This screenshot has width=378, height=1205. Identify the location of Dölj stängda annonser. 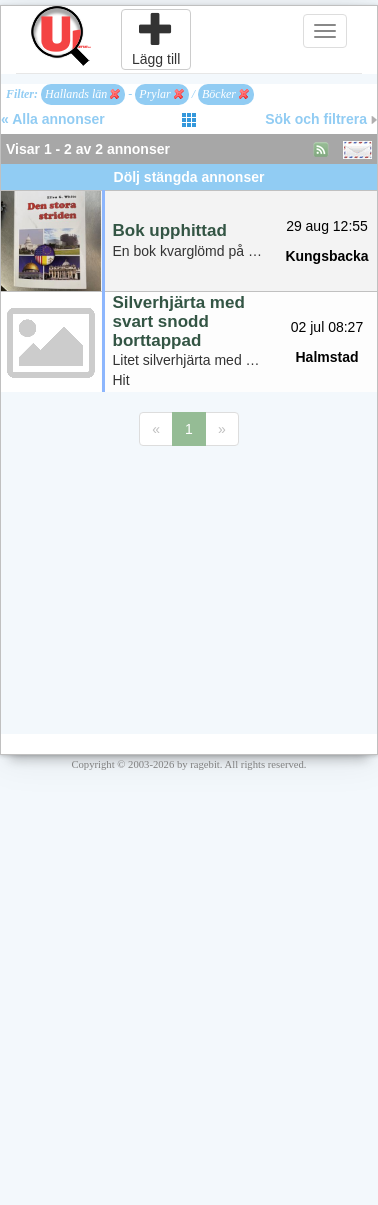
(189, 177).